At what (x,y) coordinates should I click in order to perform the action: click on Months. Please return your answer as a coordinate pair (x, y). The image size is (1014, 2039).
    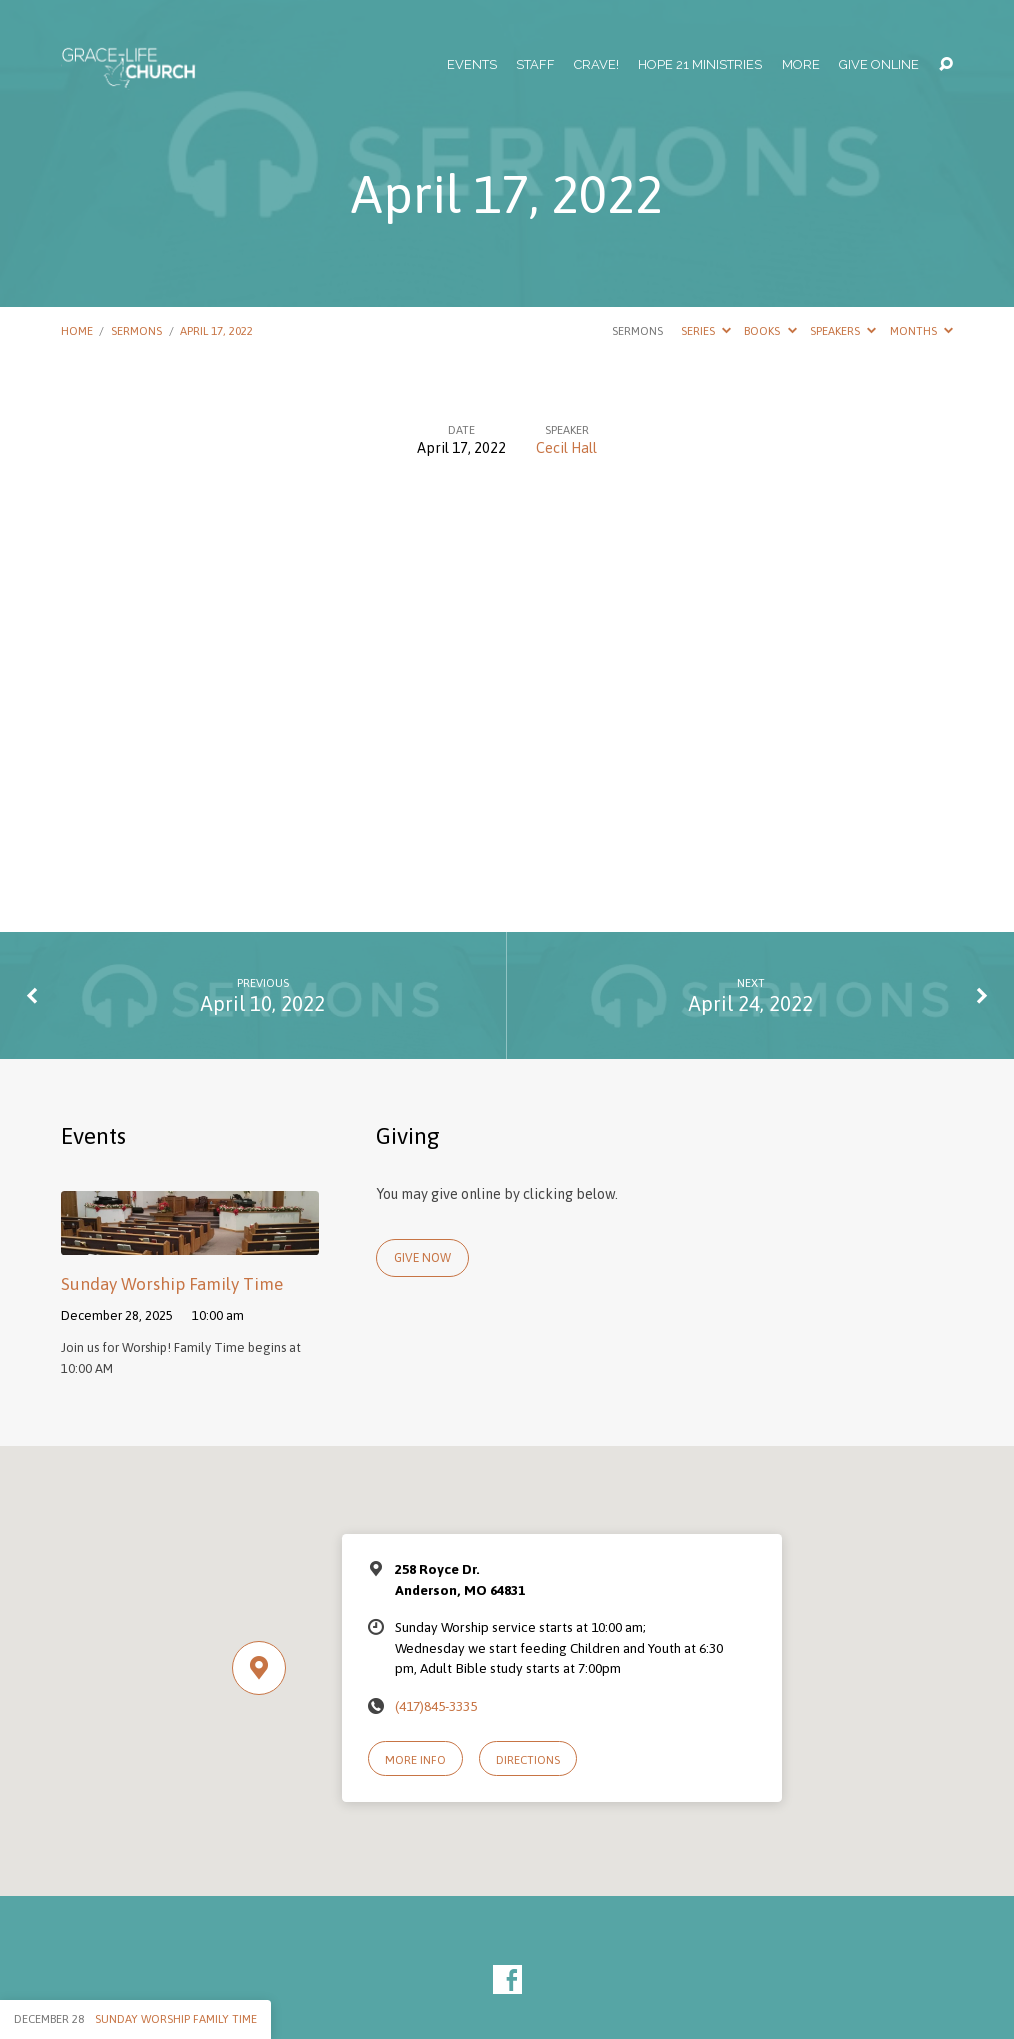
    Looking at the image, I should click on (921, 330).